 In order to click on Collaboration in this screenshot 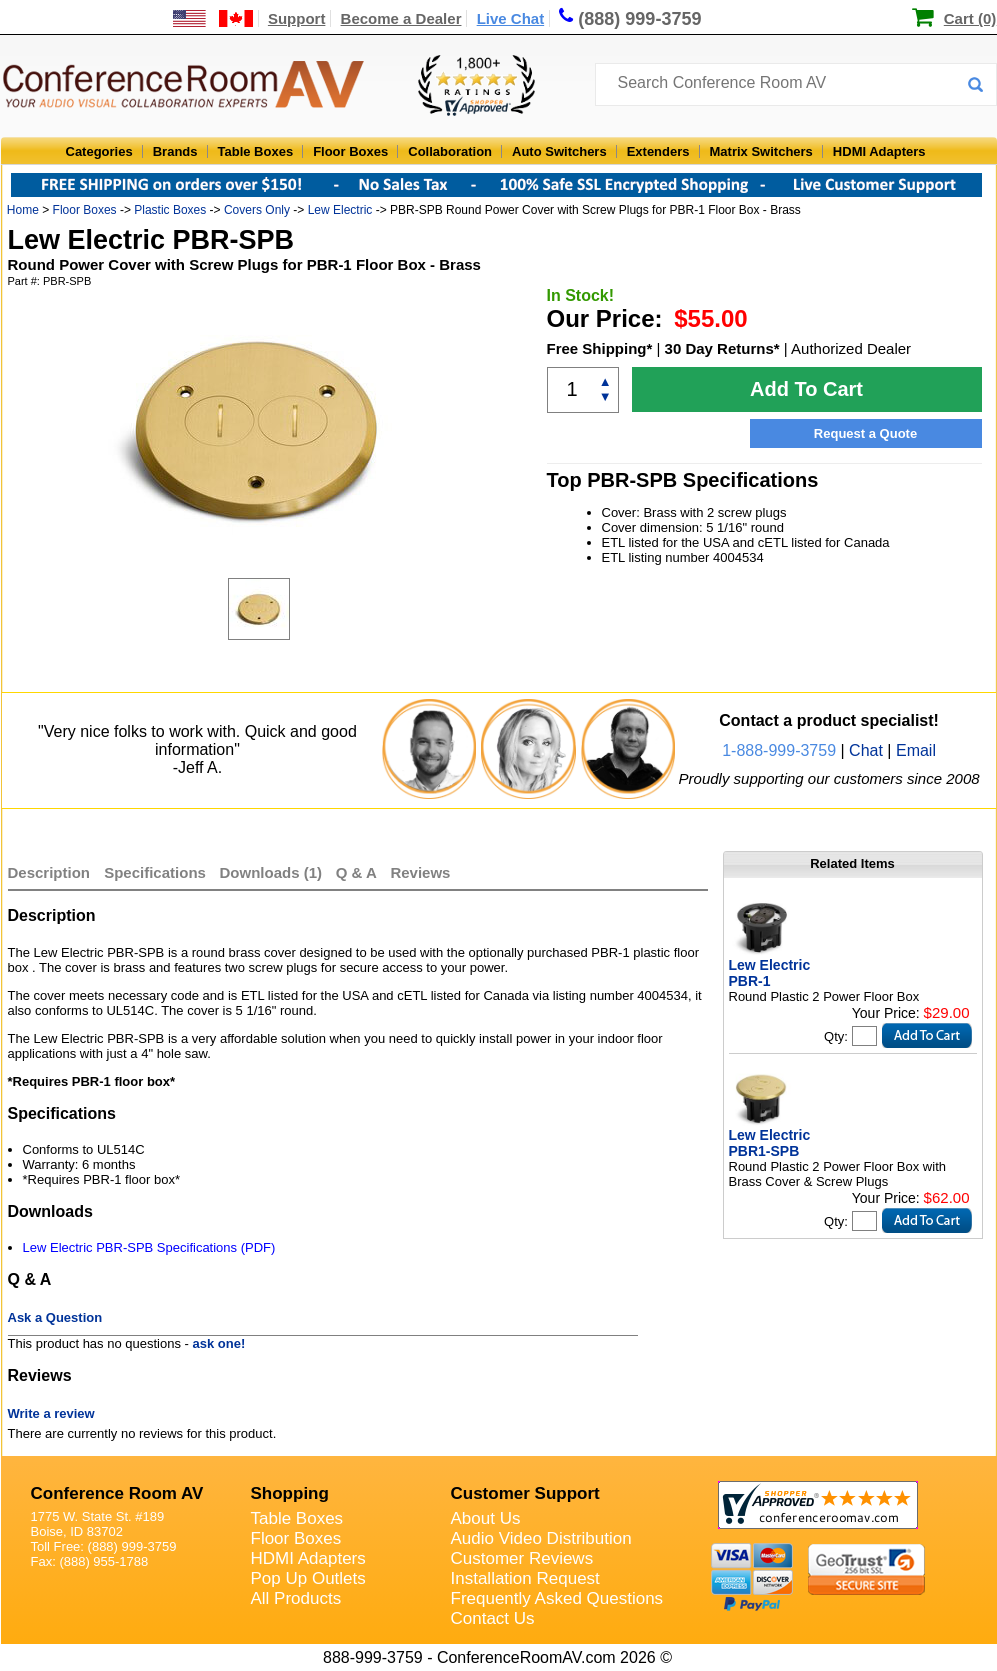, I will do `click(450, 151)`.